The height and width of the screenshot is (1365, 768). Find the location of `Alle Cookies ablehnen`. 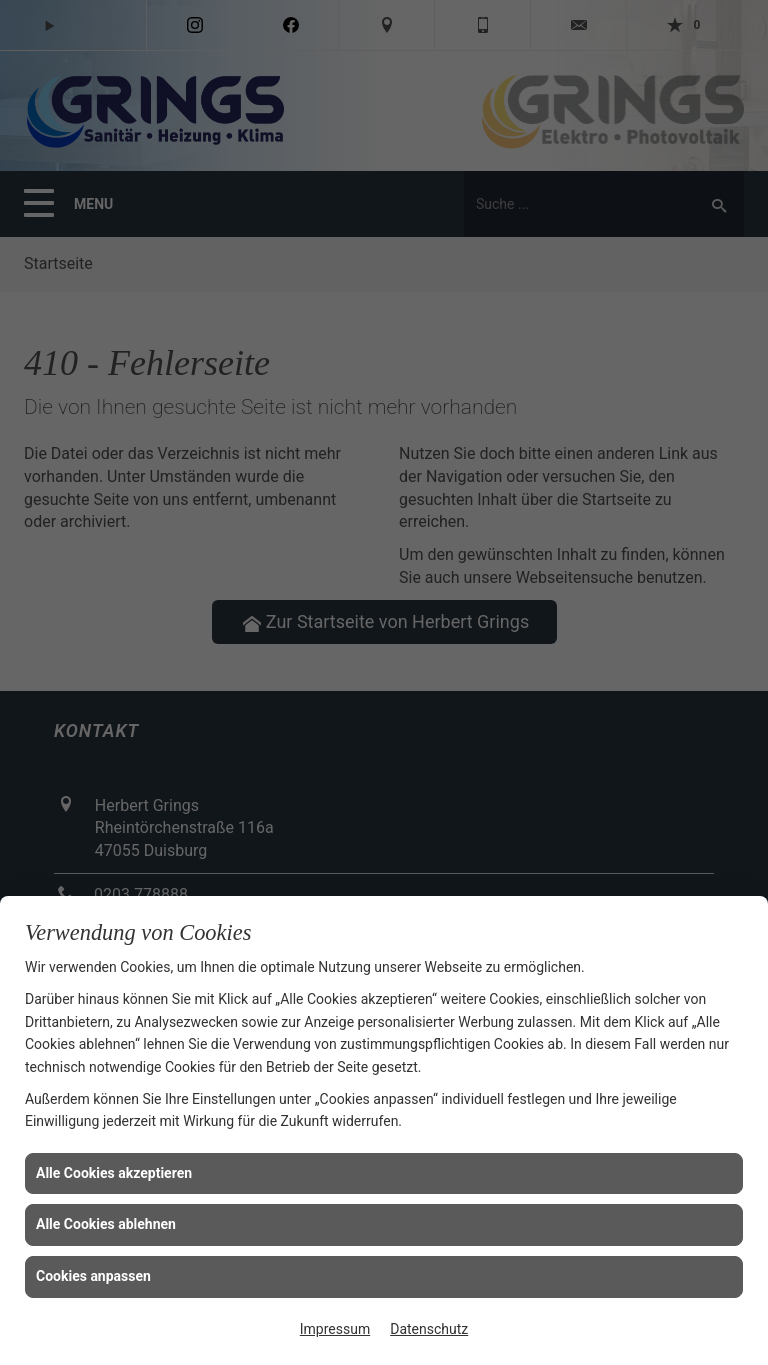

Alle Cookies ablehnen is located at coordinates (106, 1224).